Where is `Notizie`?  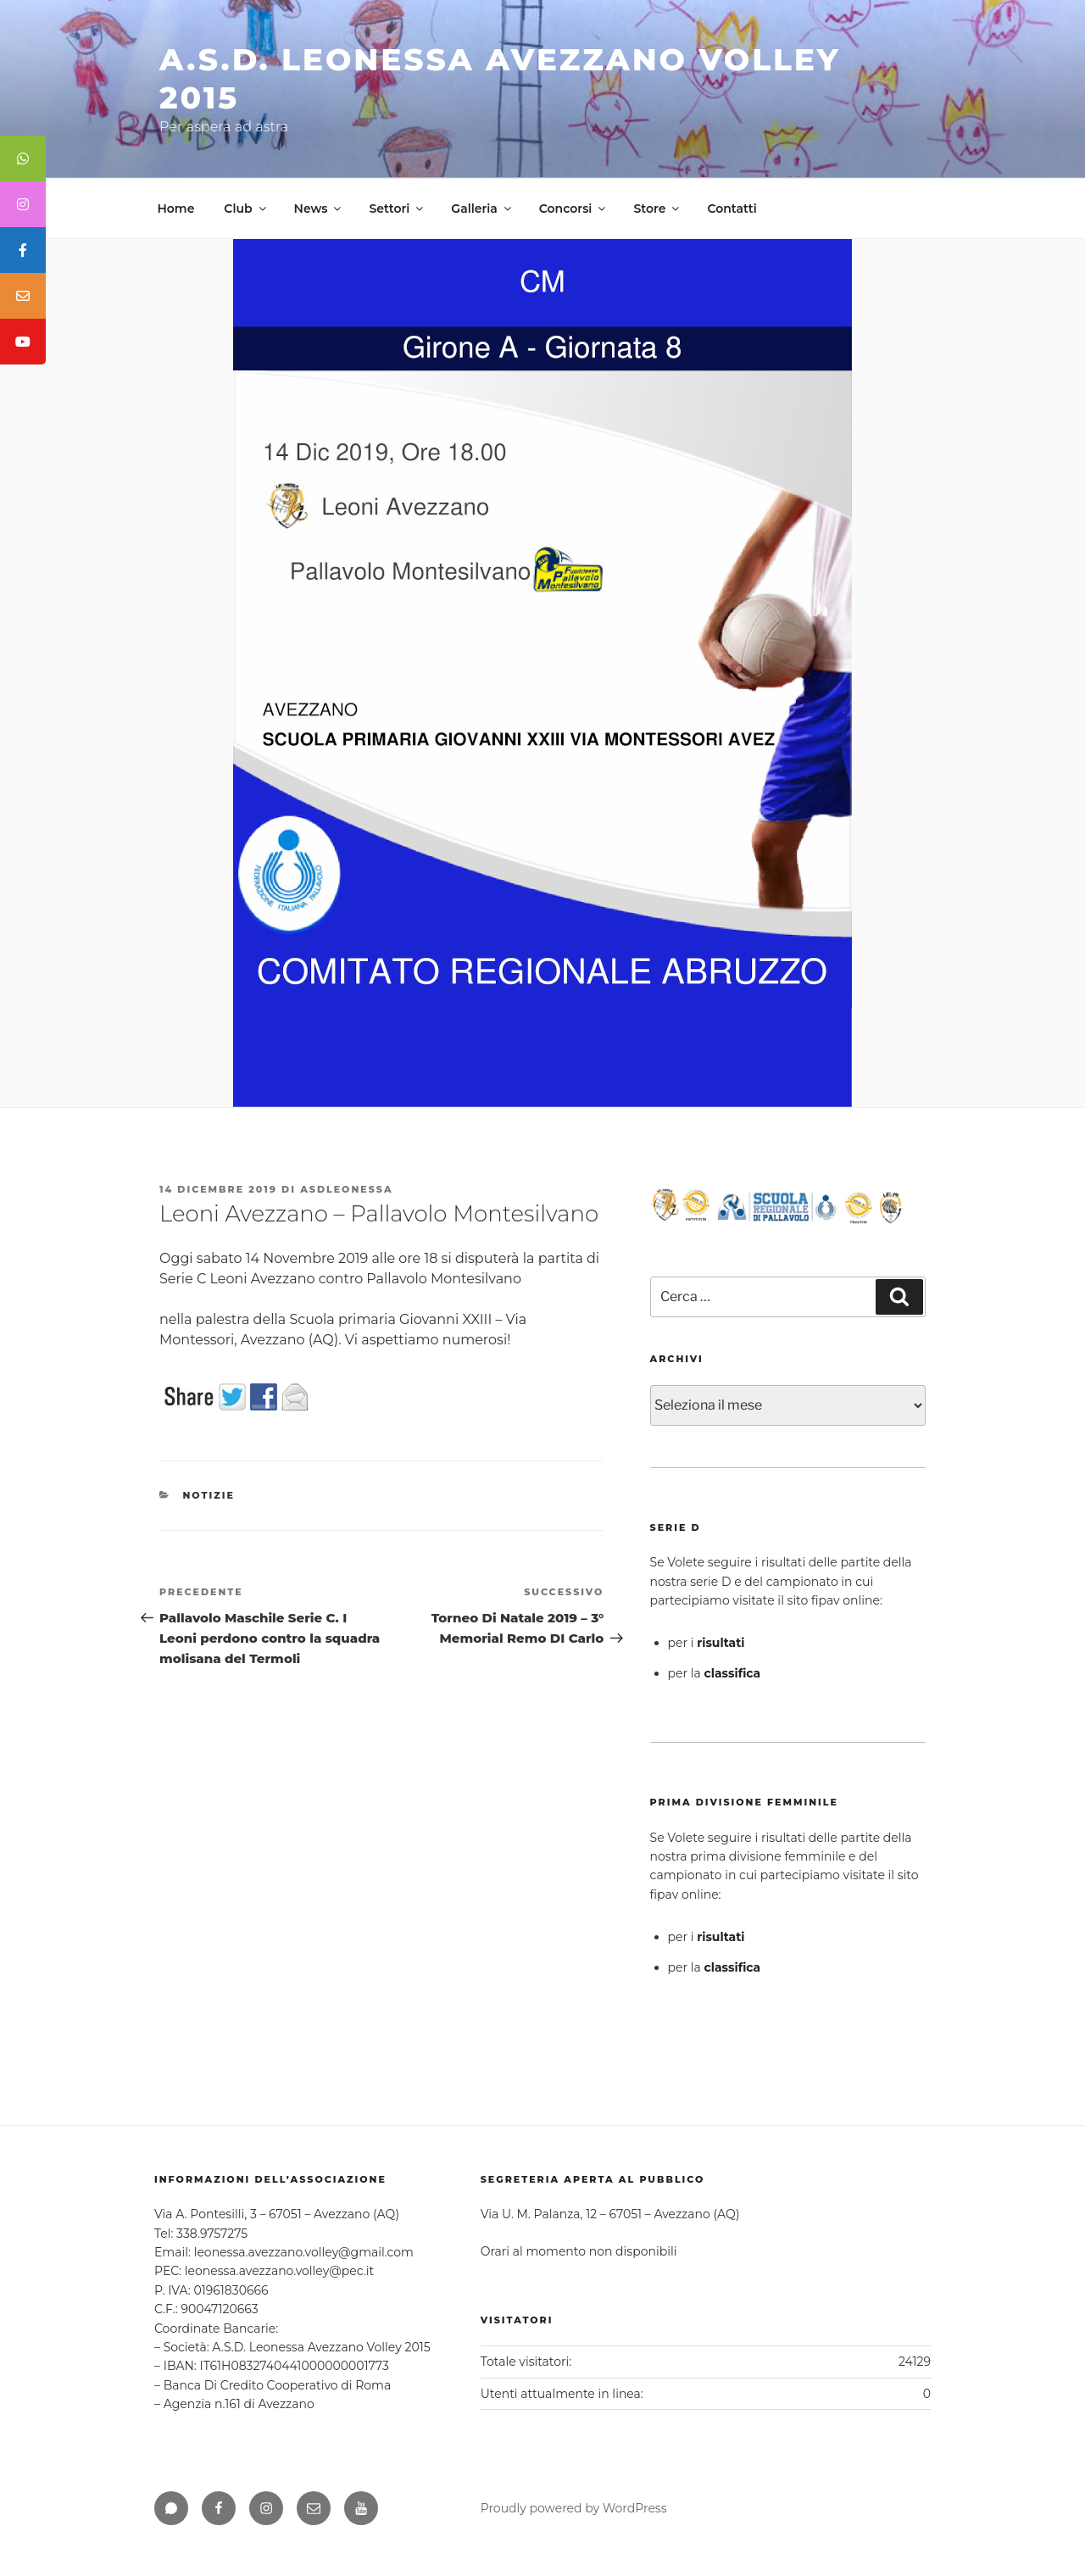
Notizie is located at coordinates (209, 1495).